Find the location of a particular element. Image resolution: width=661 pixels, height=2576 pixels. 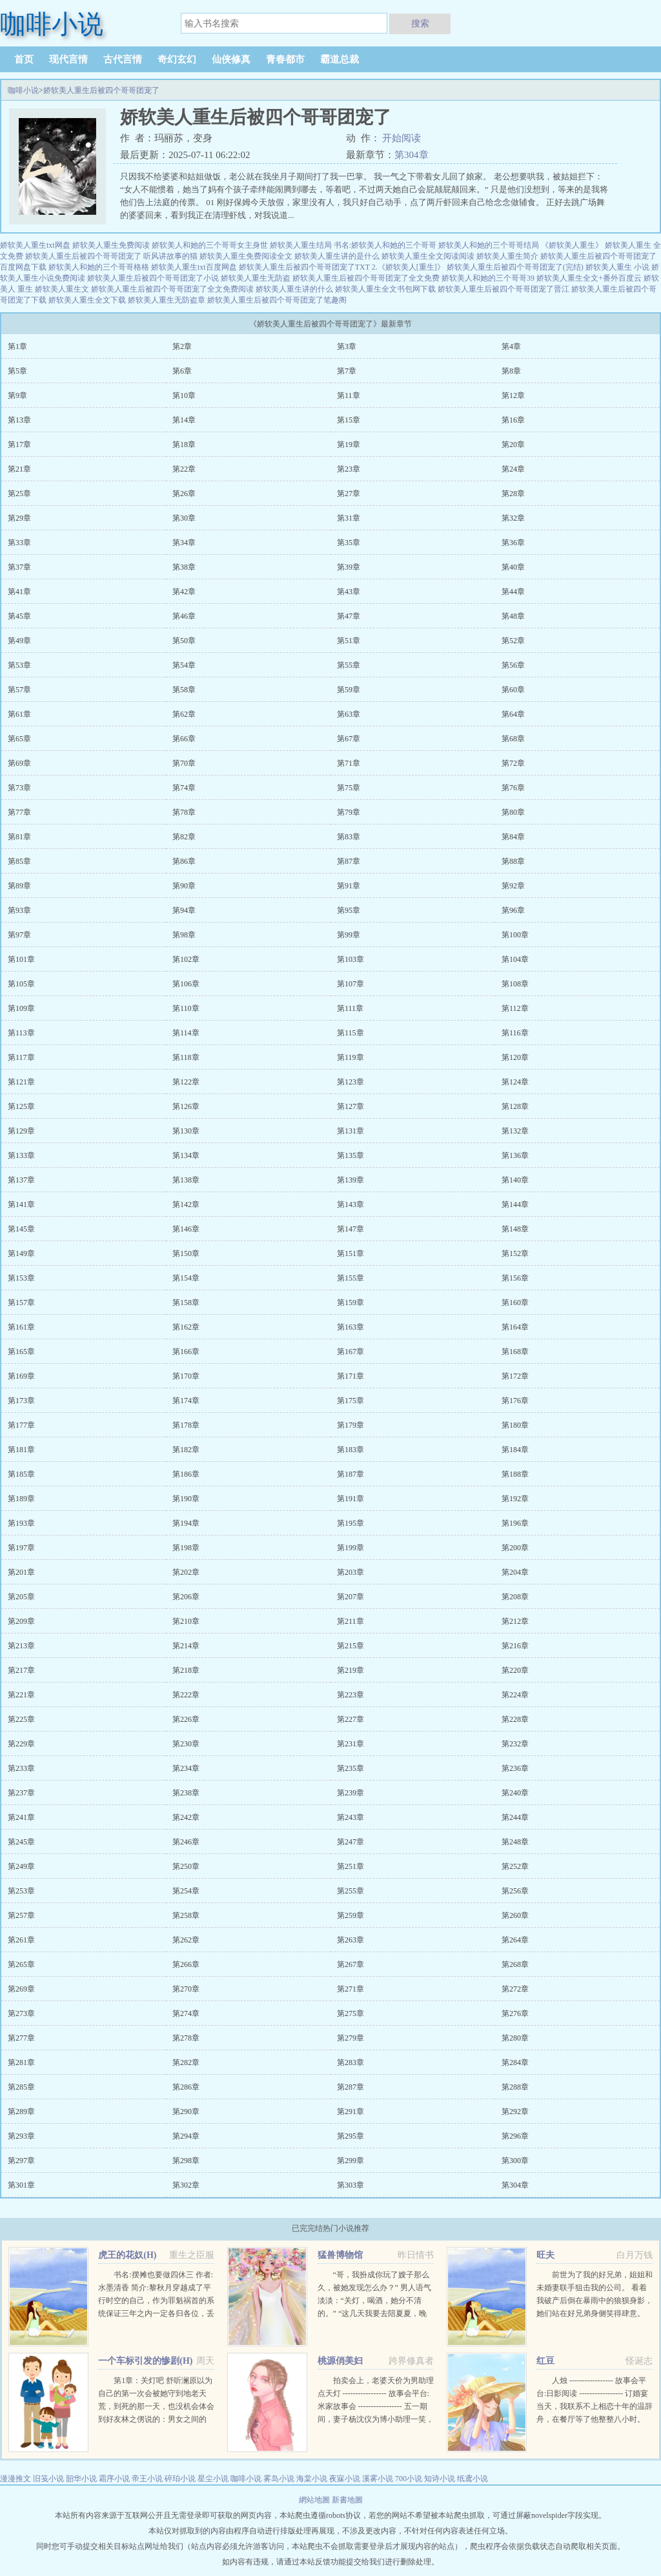

第72章 is located at coordinates (513, 763).